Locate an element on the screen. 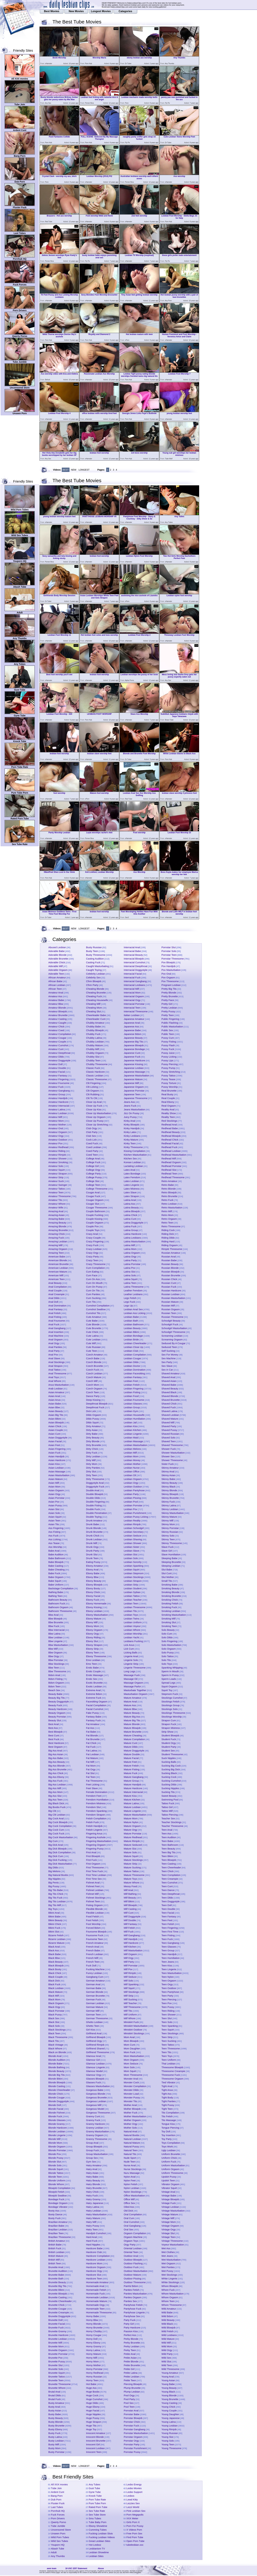  Vintage Fuck is located at coordinates (168, 2203).